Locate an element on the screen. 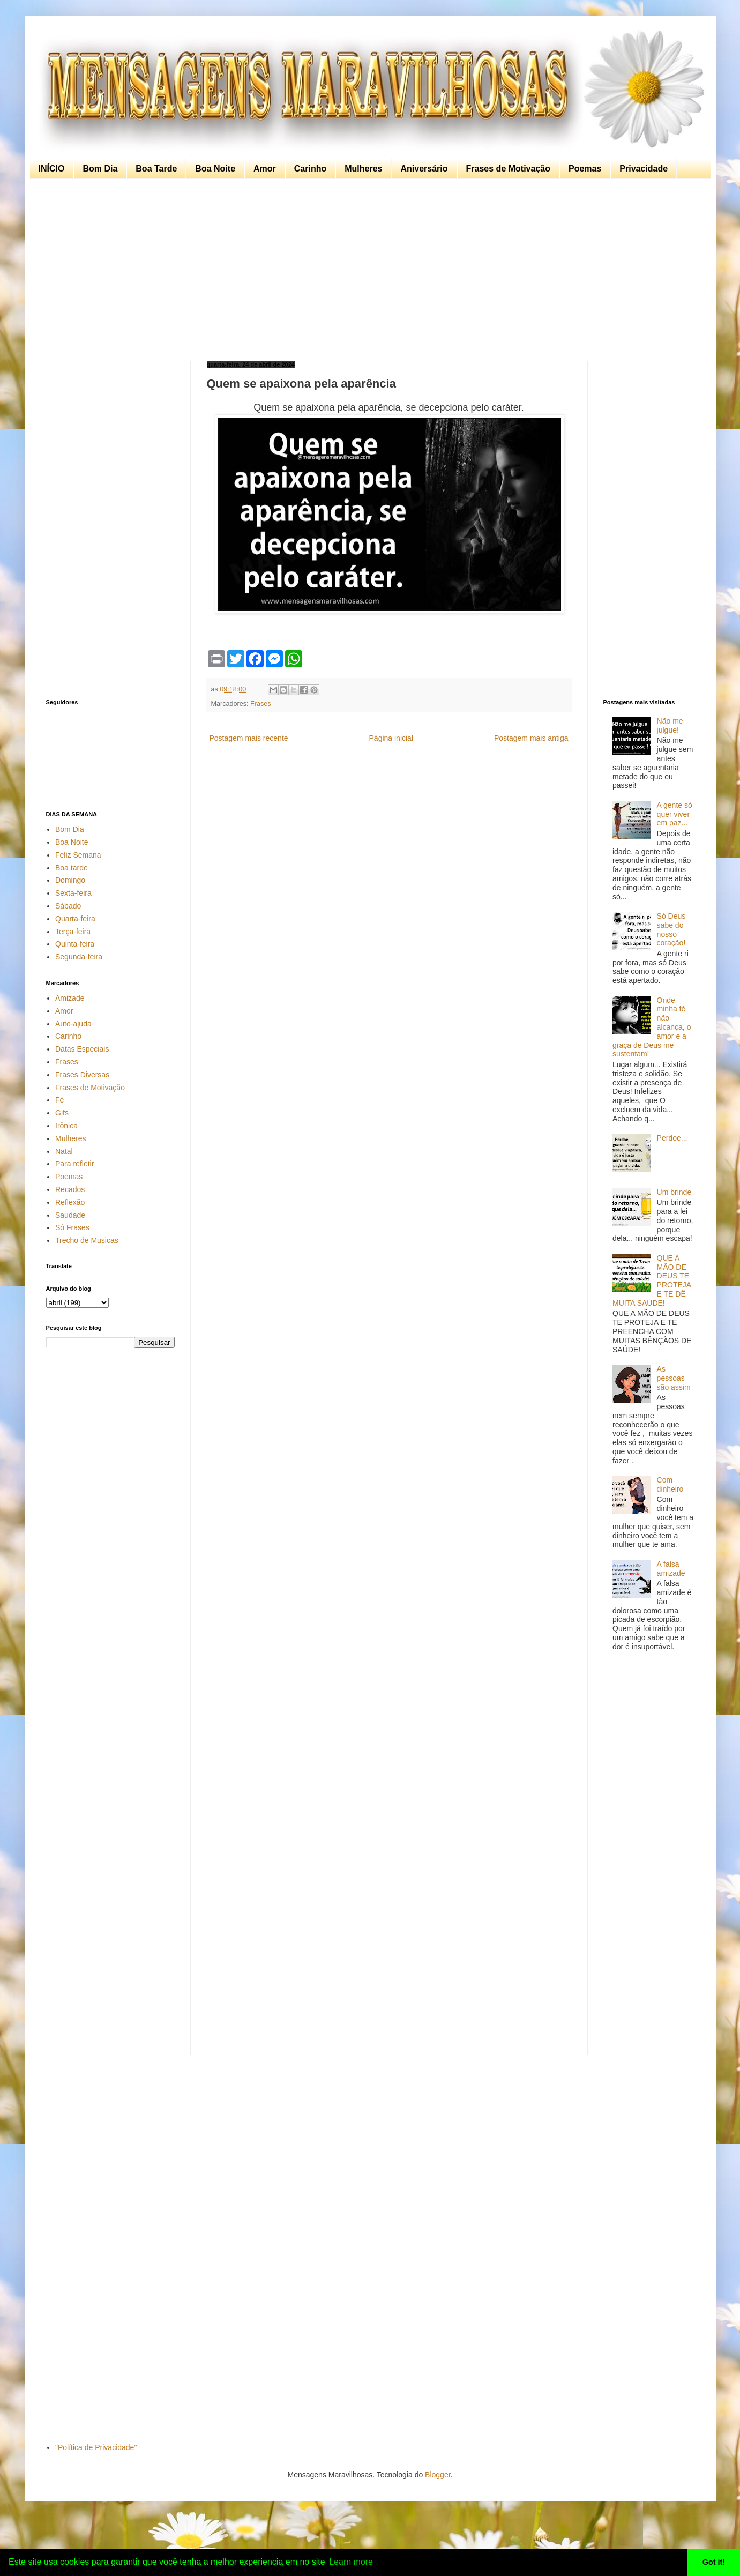 The image size is (740, 2576). Para refletir is located at coordinates (74, 1163).